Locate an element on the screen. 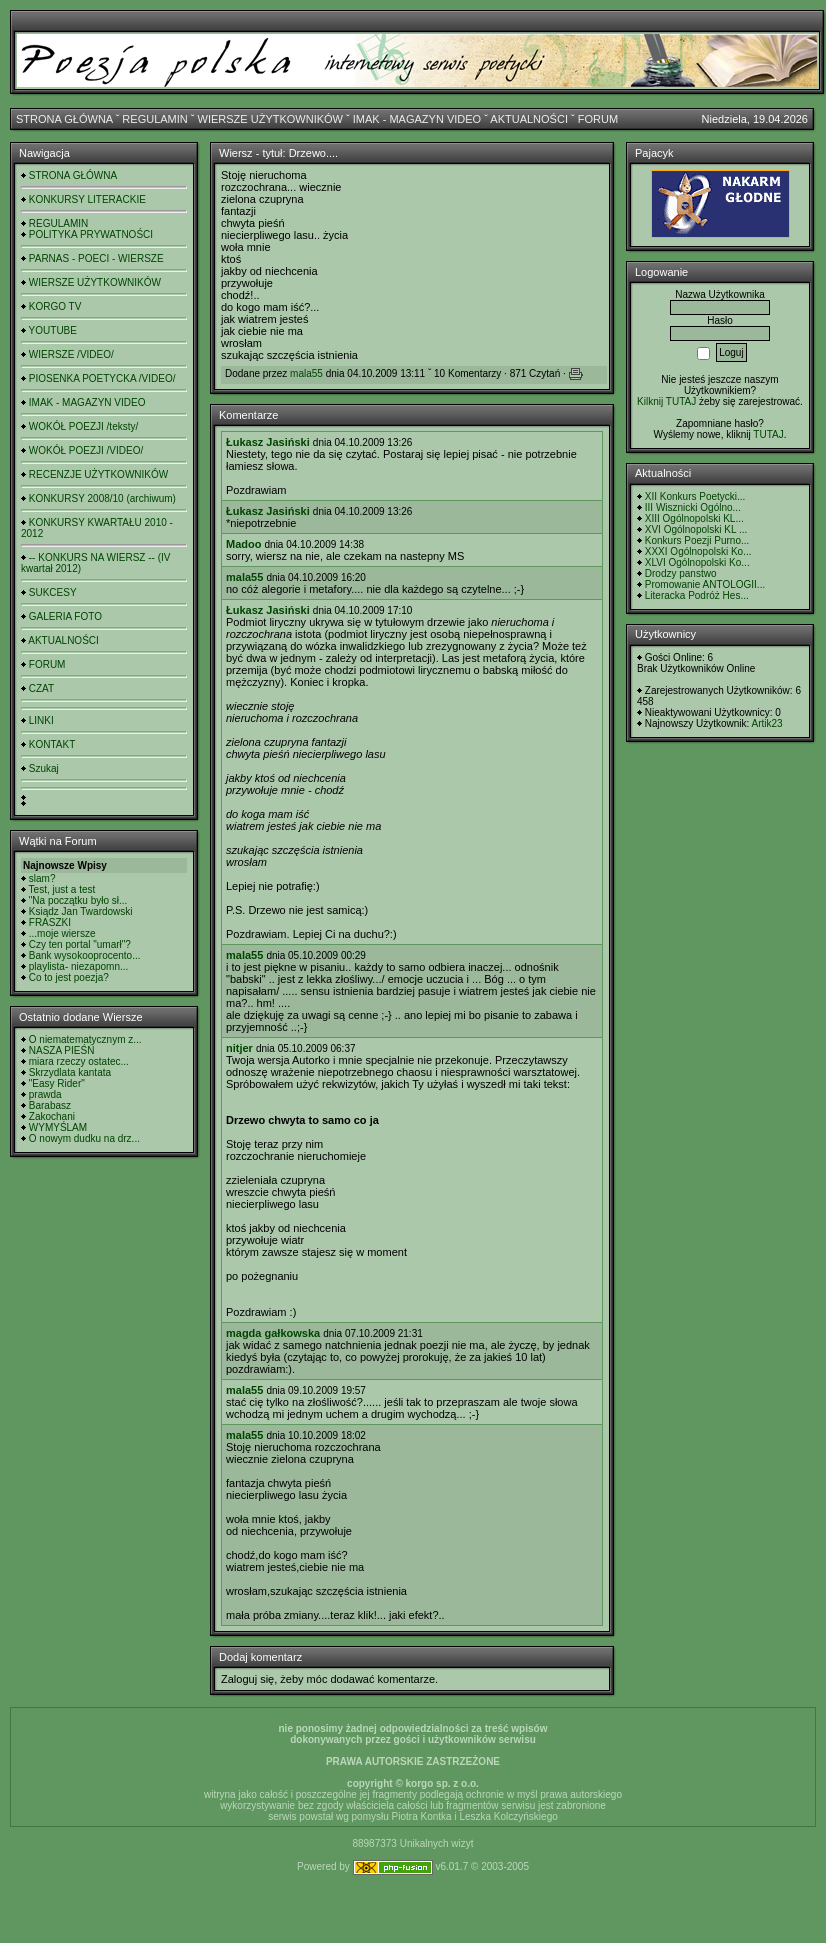  nitjer is located at coordinates (239, 1048).